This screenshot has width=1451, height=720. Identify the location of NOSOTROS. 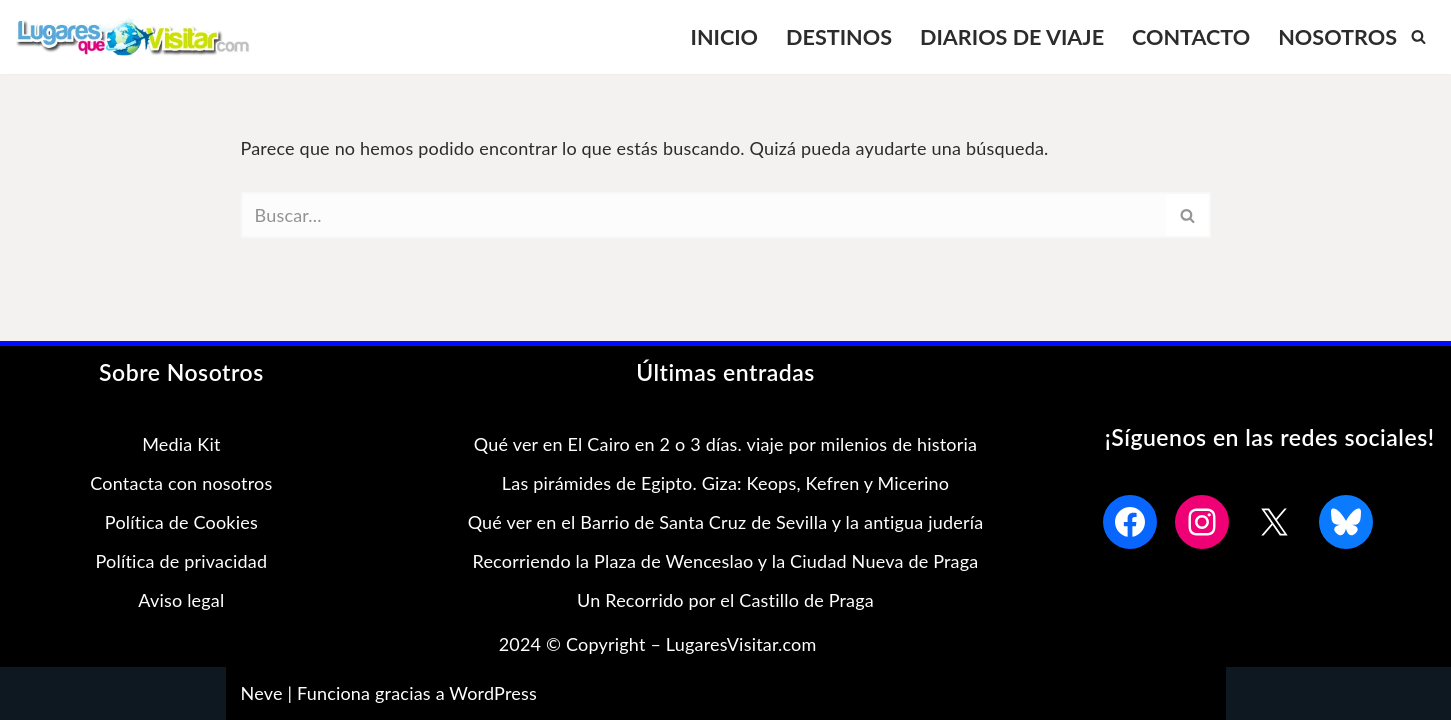
(1337, 36).